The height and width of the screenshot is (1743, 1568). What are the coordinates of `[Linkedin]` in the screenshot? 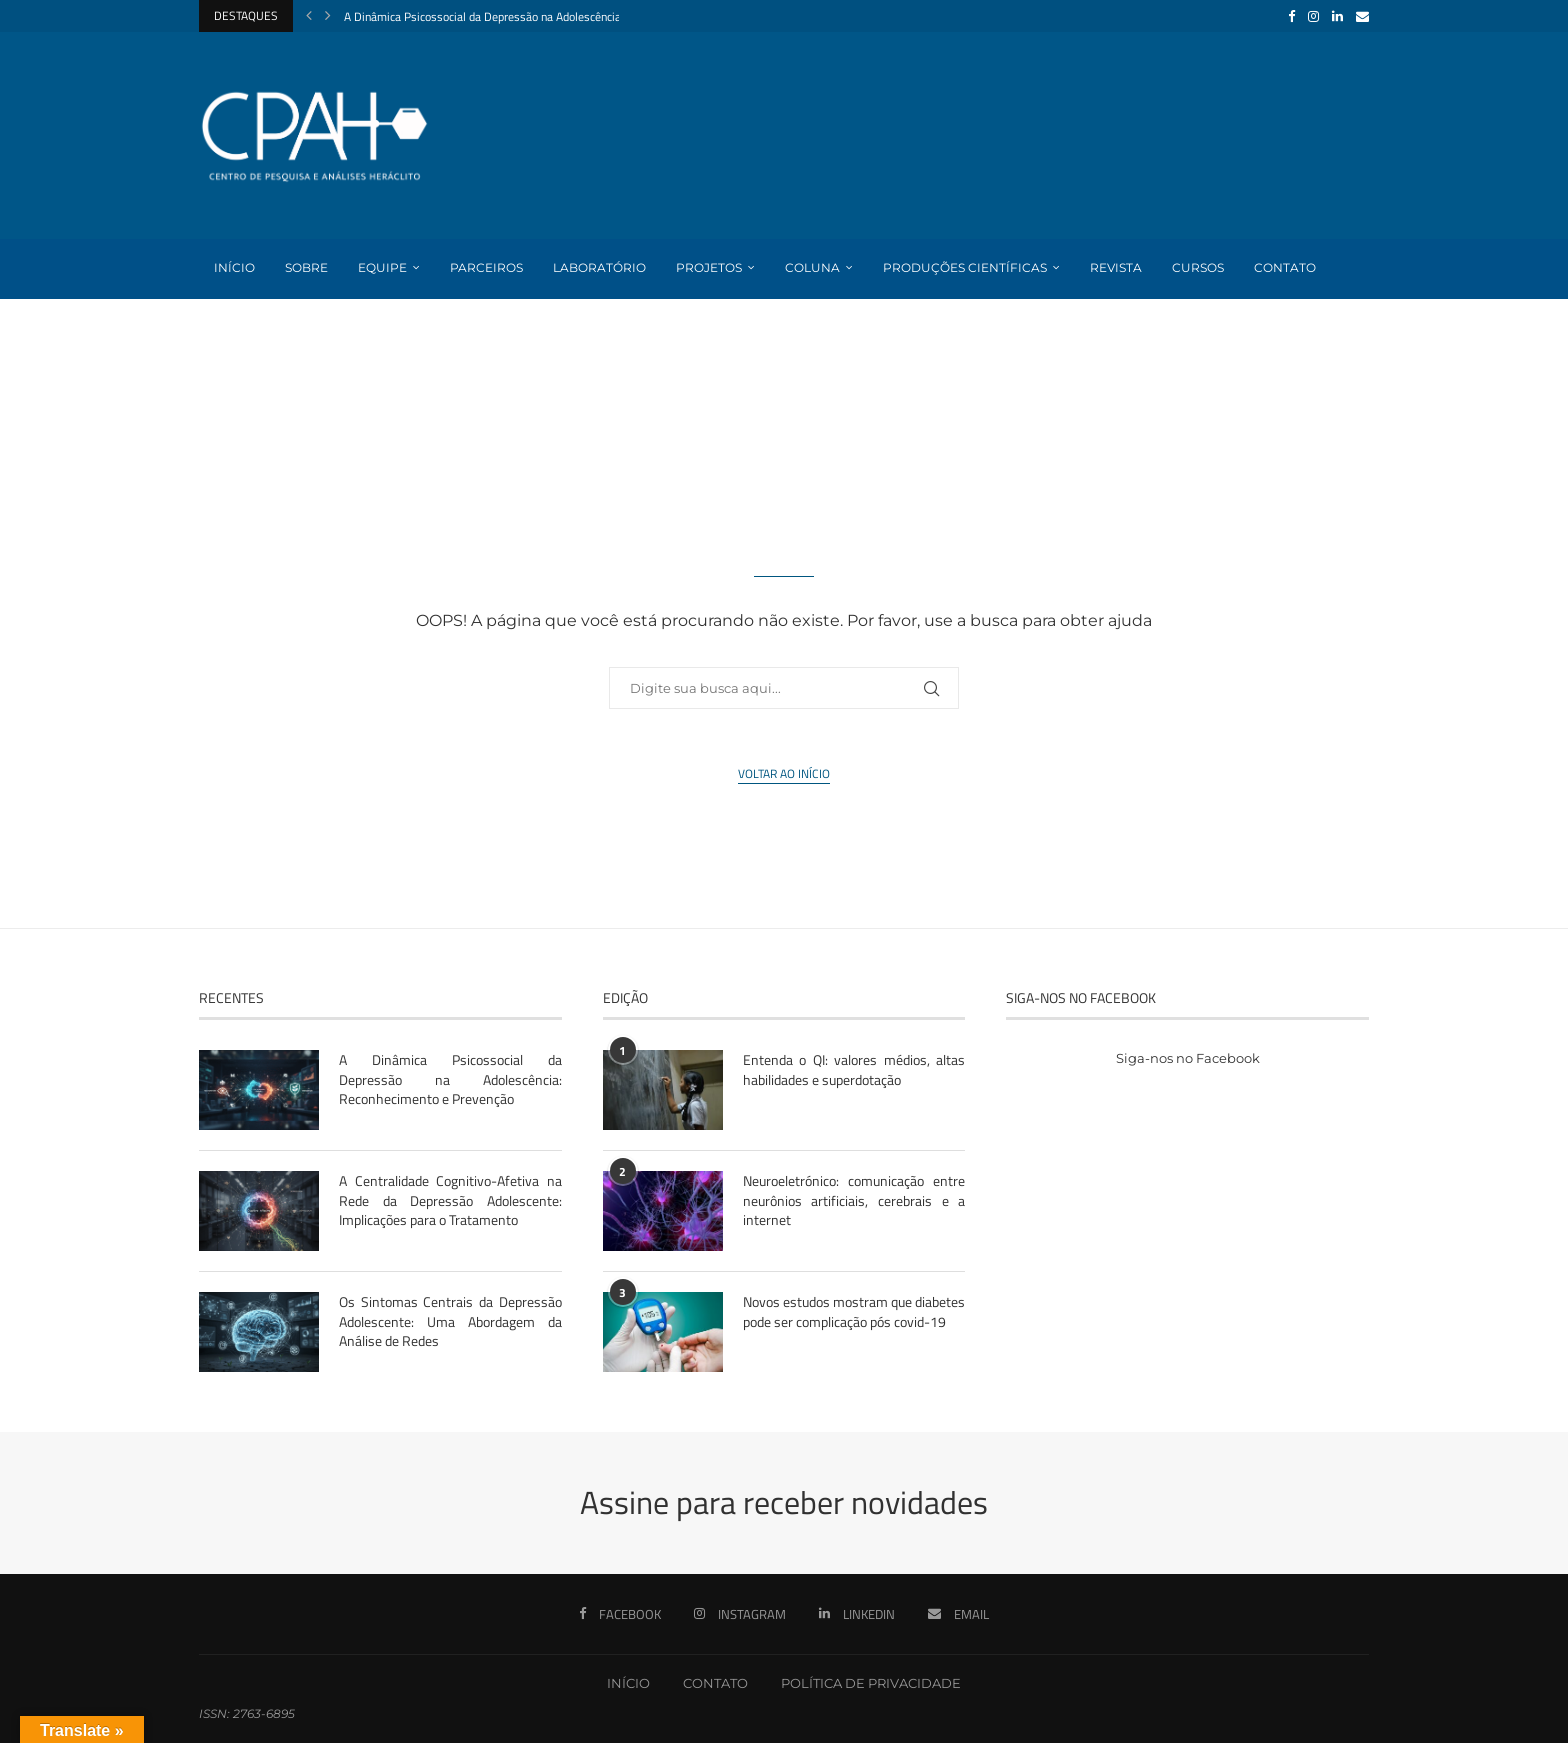 It's located at (1337, 16).